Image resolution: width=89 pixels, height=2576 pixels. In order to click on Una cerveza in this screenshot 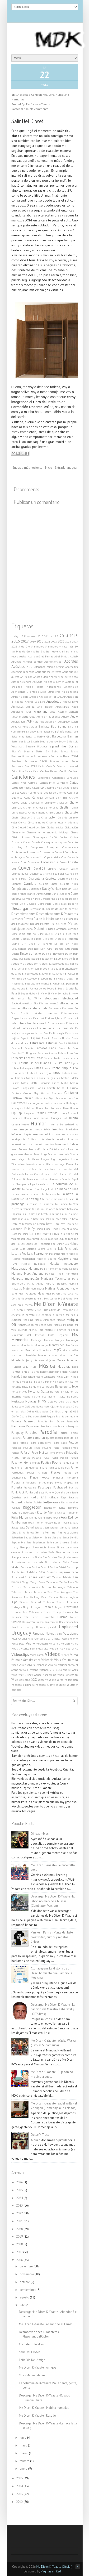, I will do `click(51, 1622)`.